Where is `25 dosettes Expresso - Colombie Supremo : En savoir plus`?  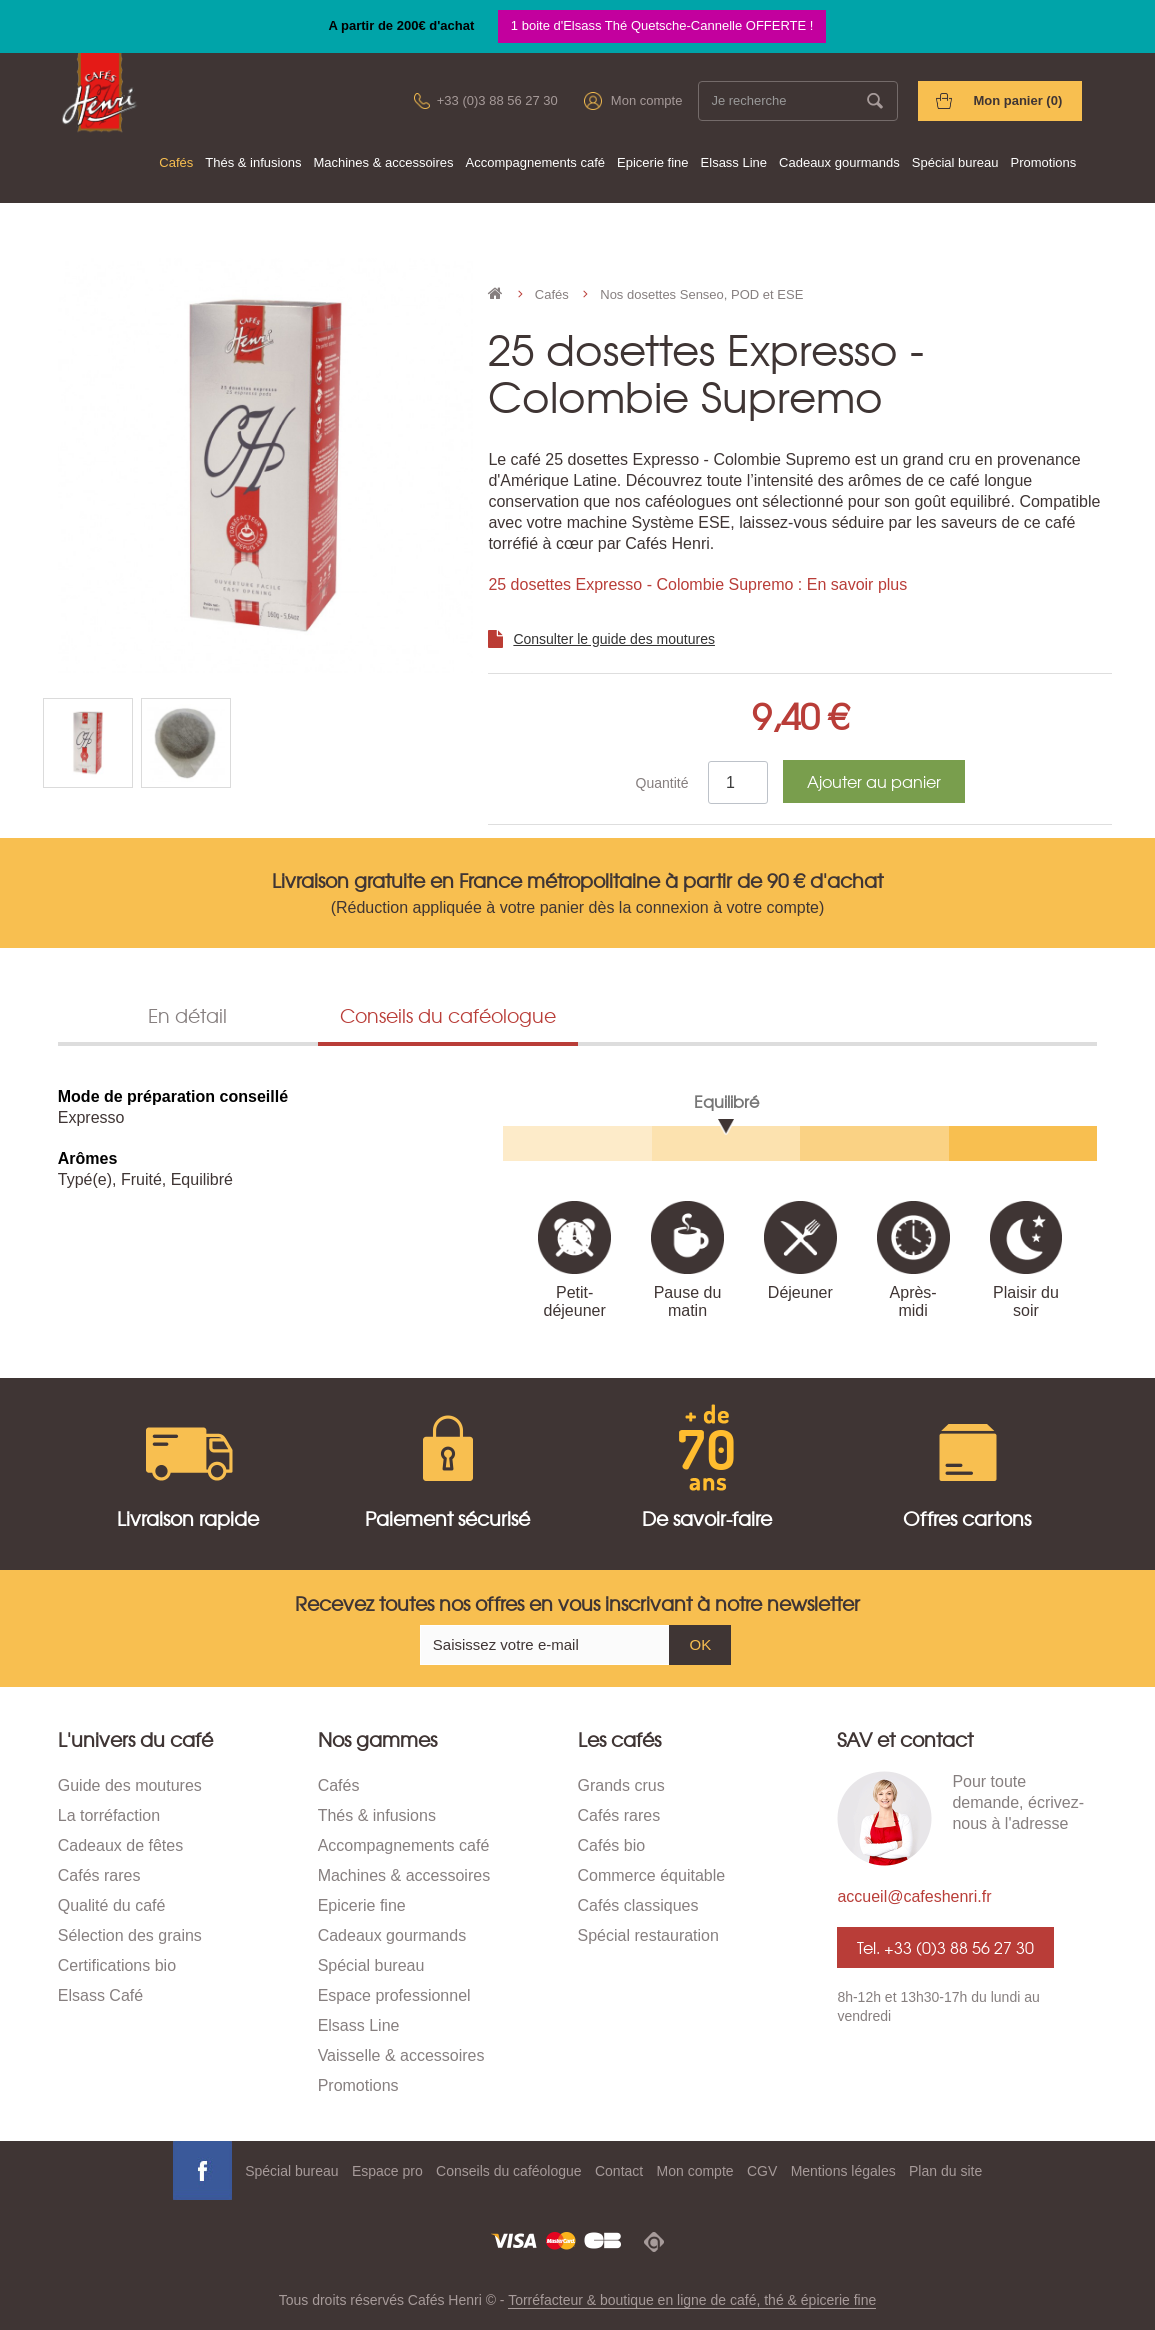 25 dosettes Expresso - Colombie Supremo : En savoir plus is located at coordinates (697, 584).